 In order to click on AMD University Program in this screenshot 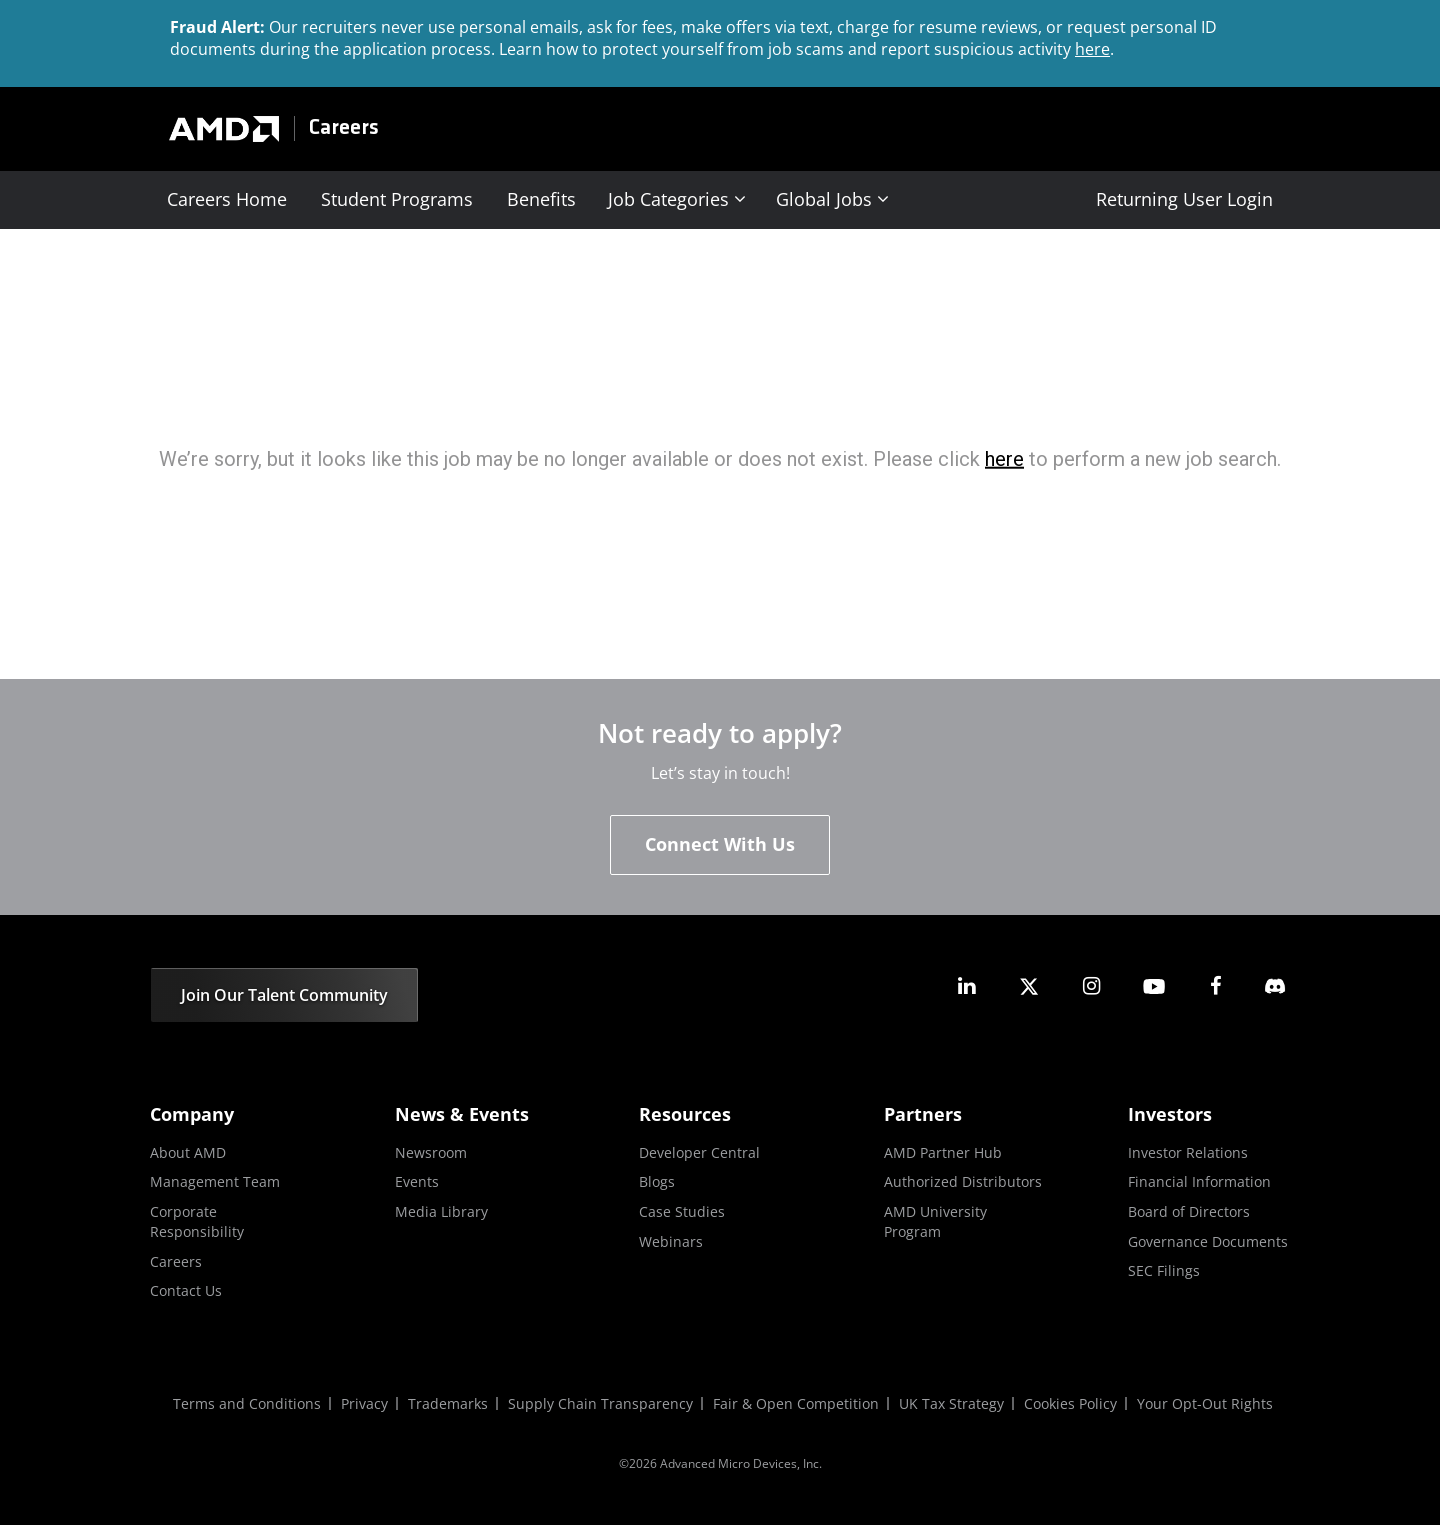, I will do `click(935, 1221)`.